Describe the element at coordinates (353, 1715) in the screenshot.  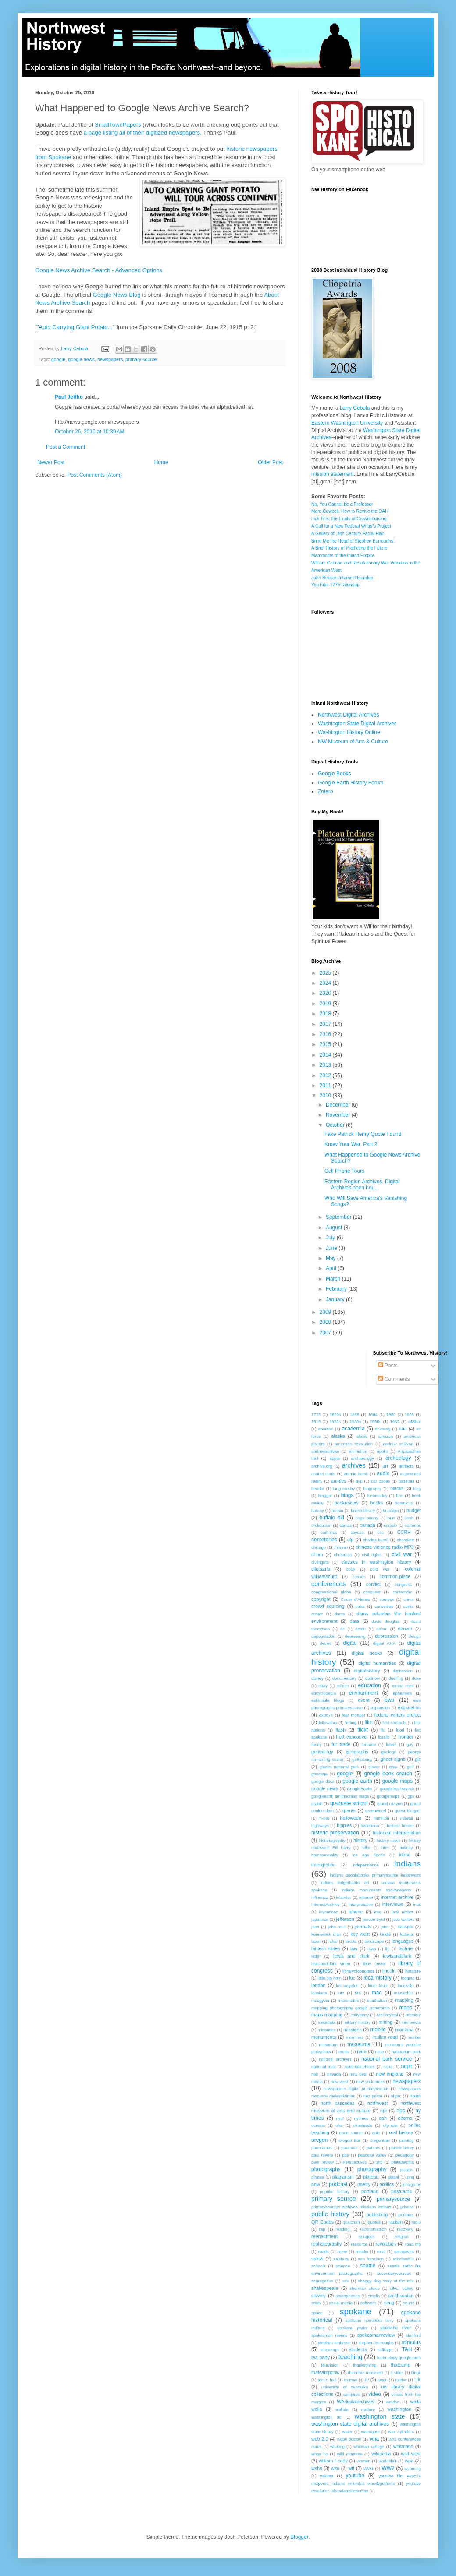
I see `fear monger` at that location.